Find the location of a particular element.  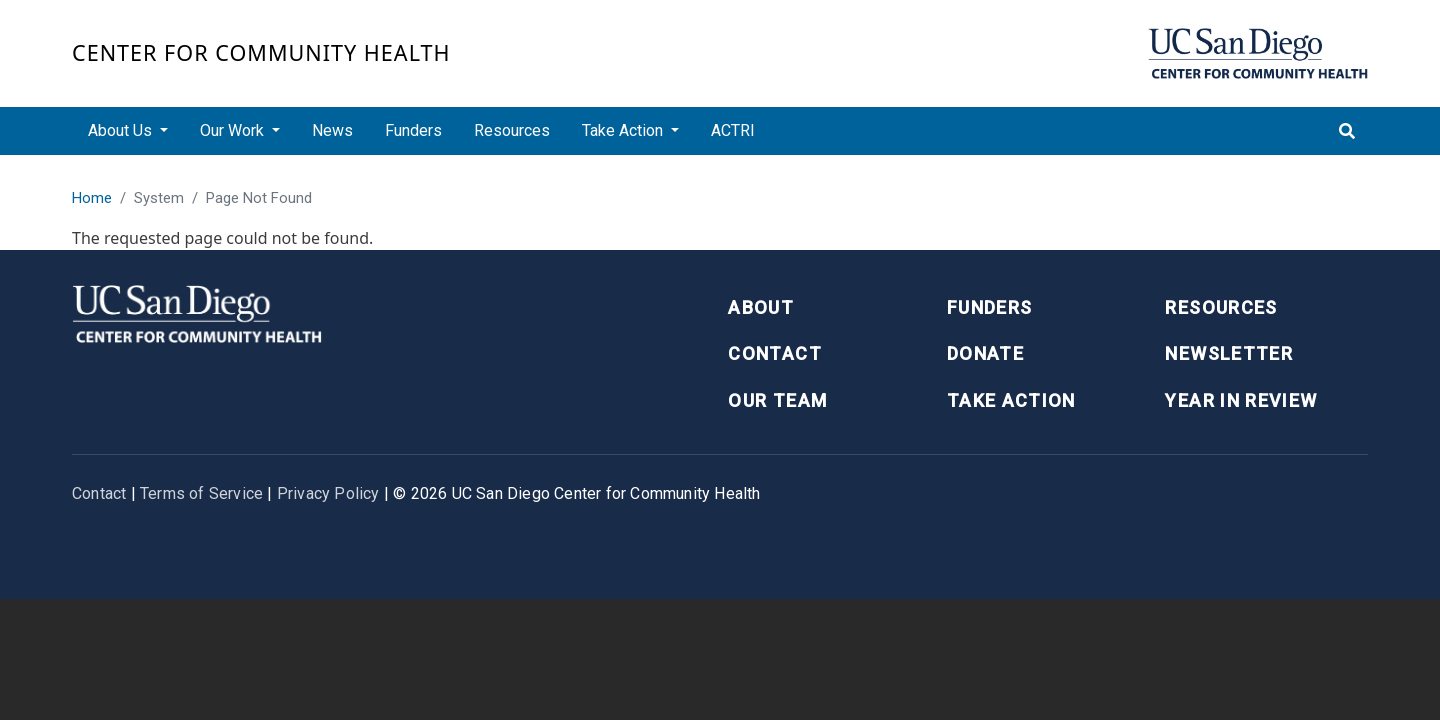

[Toggle search] is located at coordinates (1347, 131).